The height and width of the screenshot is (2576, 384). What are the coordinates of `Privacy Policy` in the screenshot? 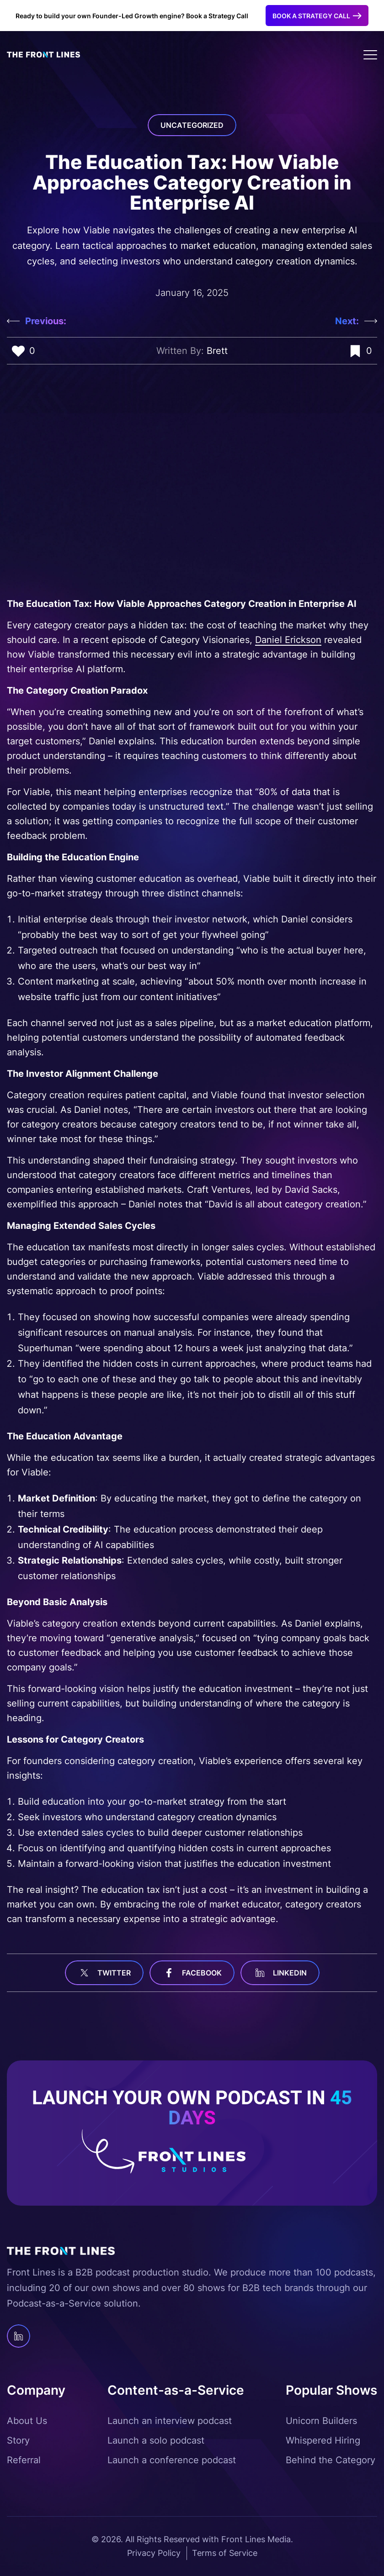 It's located at (154, 2553).